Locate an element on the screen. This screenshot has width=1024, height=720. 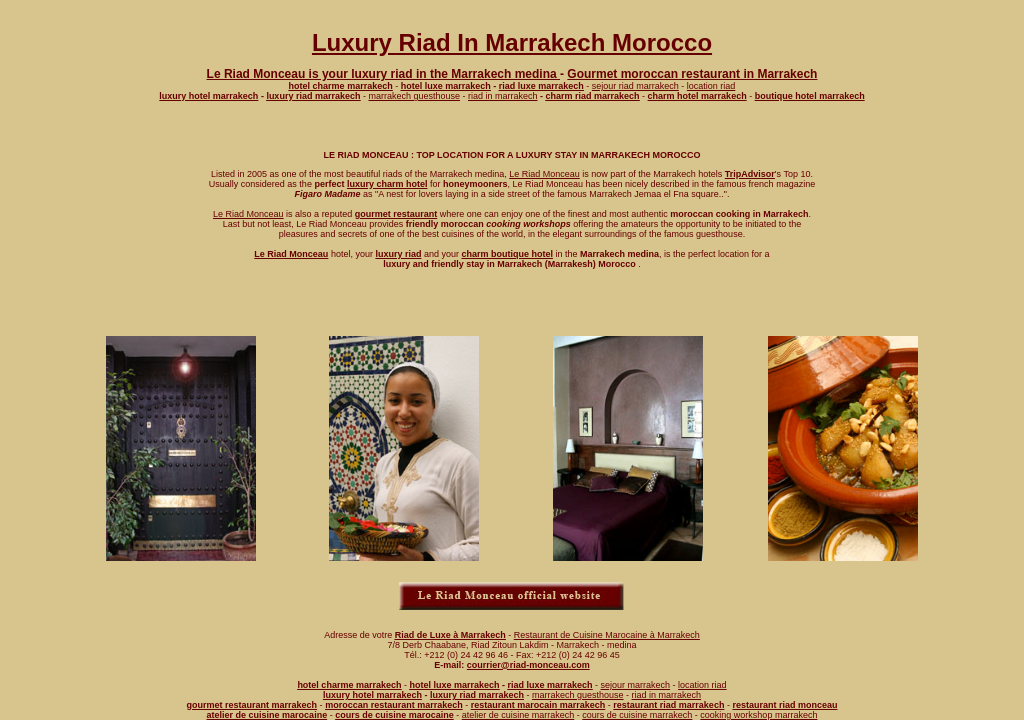
atelier de cuisine marrakech is located at coordinates (518, 715).